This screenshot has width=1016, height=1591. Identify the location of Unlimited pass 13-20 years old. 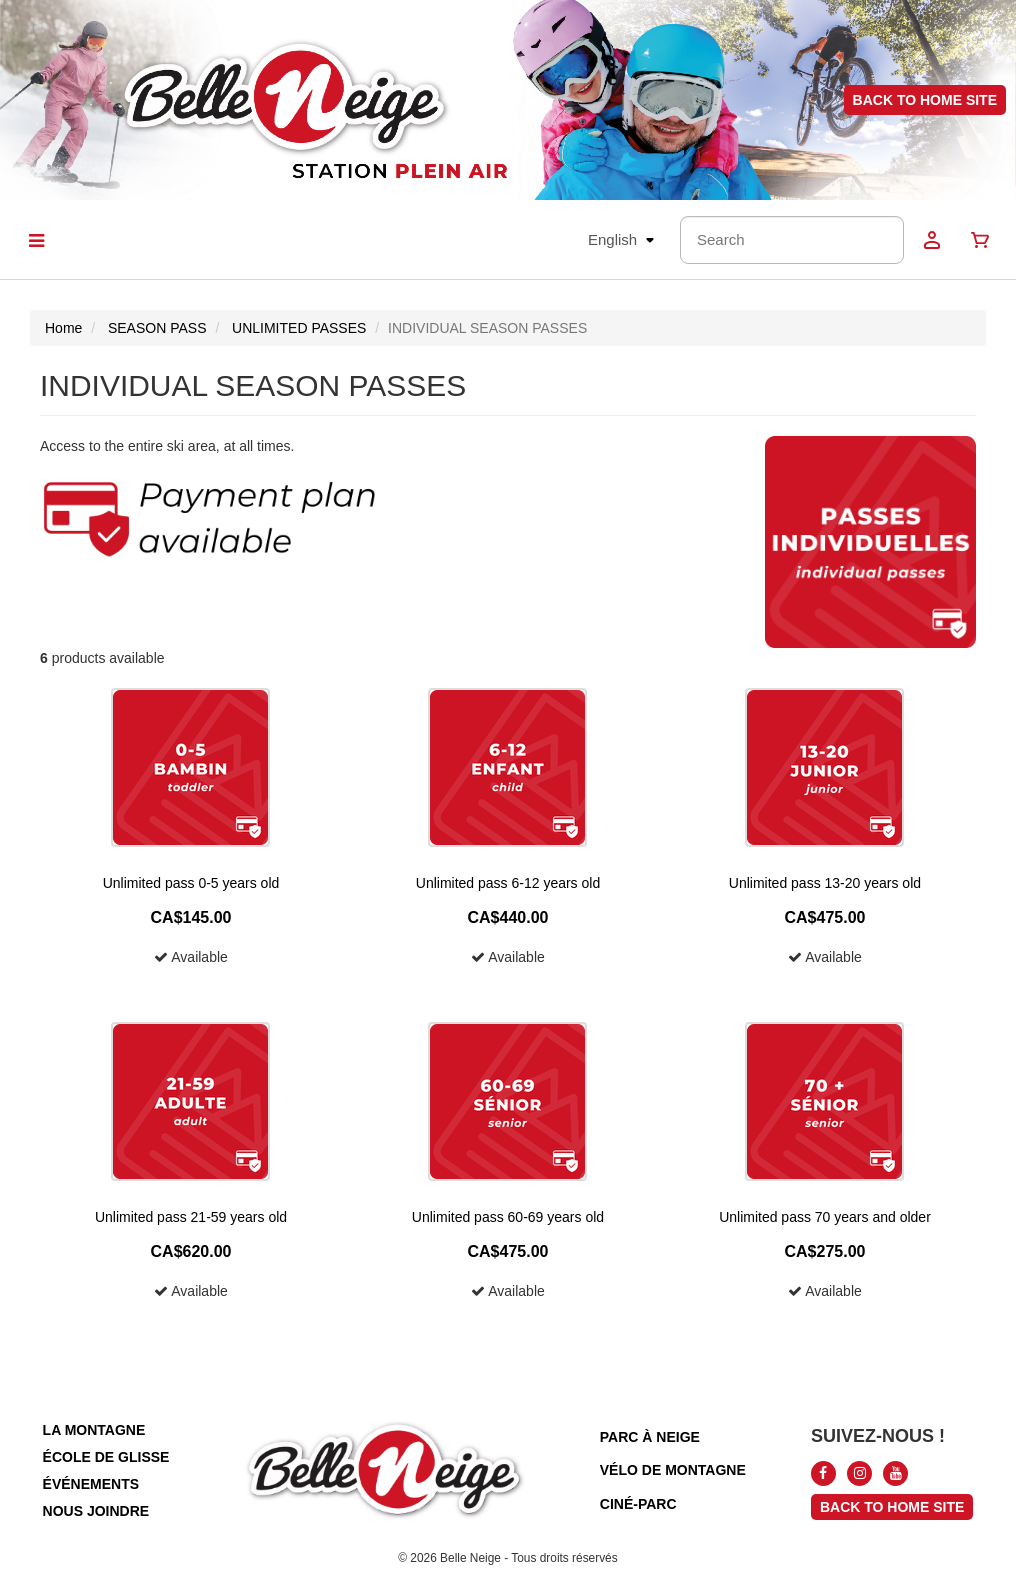
(825, 883).